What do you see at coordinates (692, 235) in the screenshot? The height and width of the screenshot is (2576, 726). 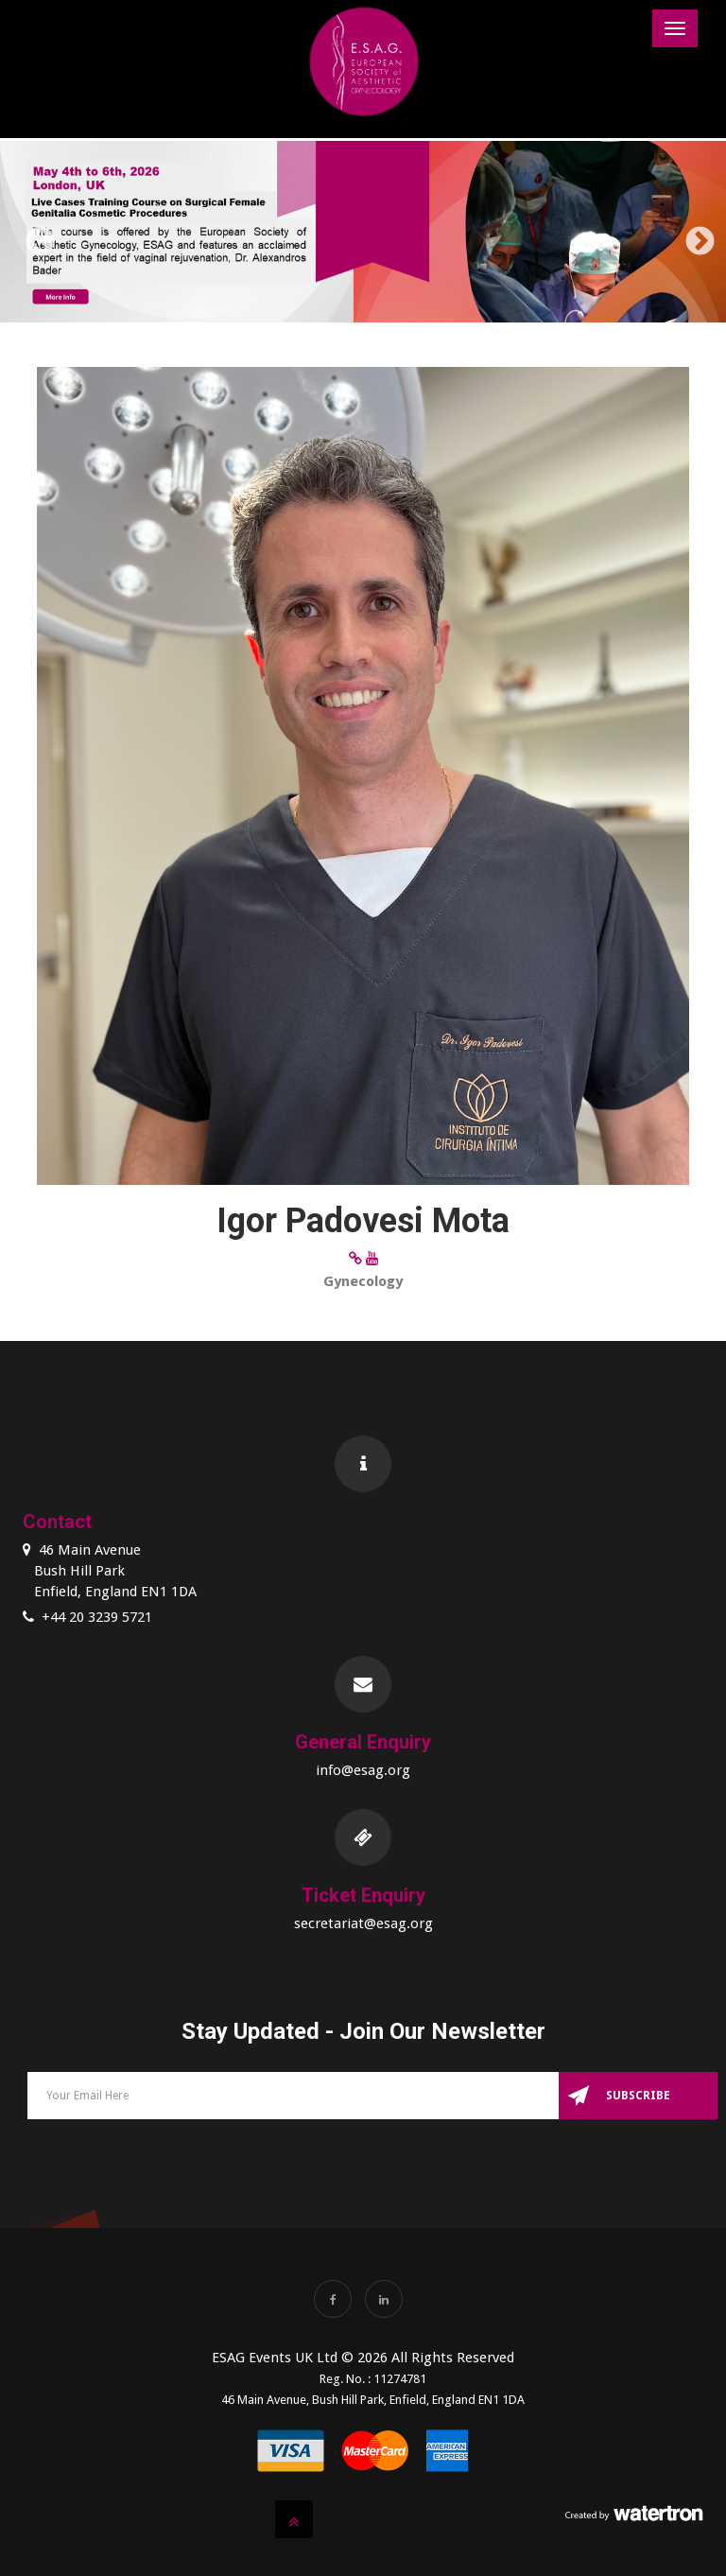 I see `Next` at bounding box center [692, 235].